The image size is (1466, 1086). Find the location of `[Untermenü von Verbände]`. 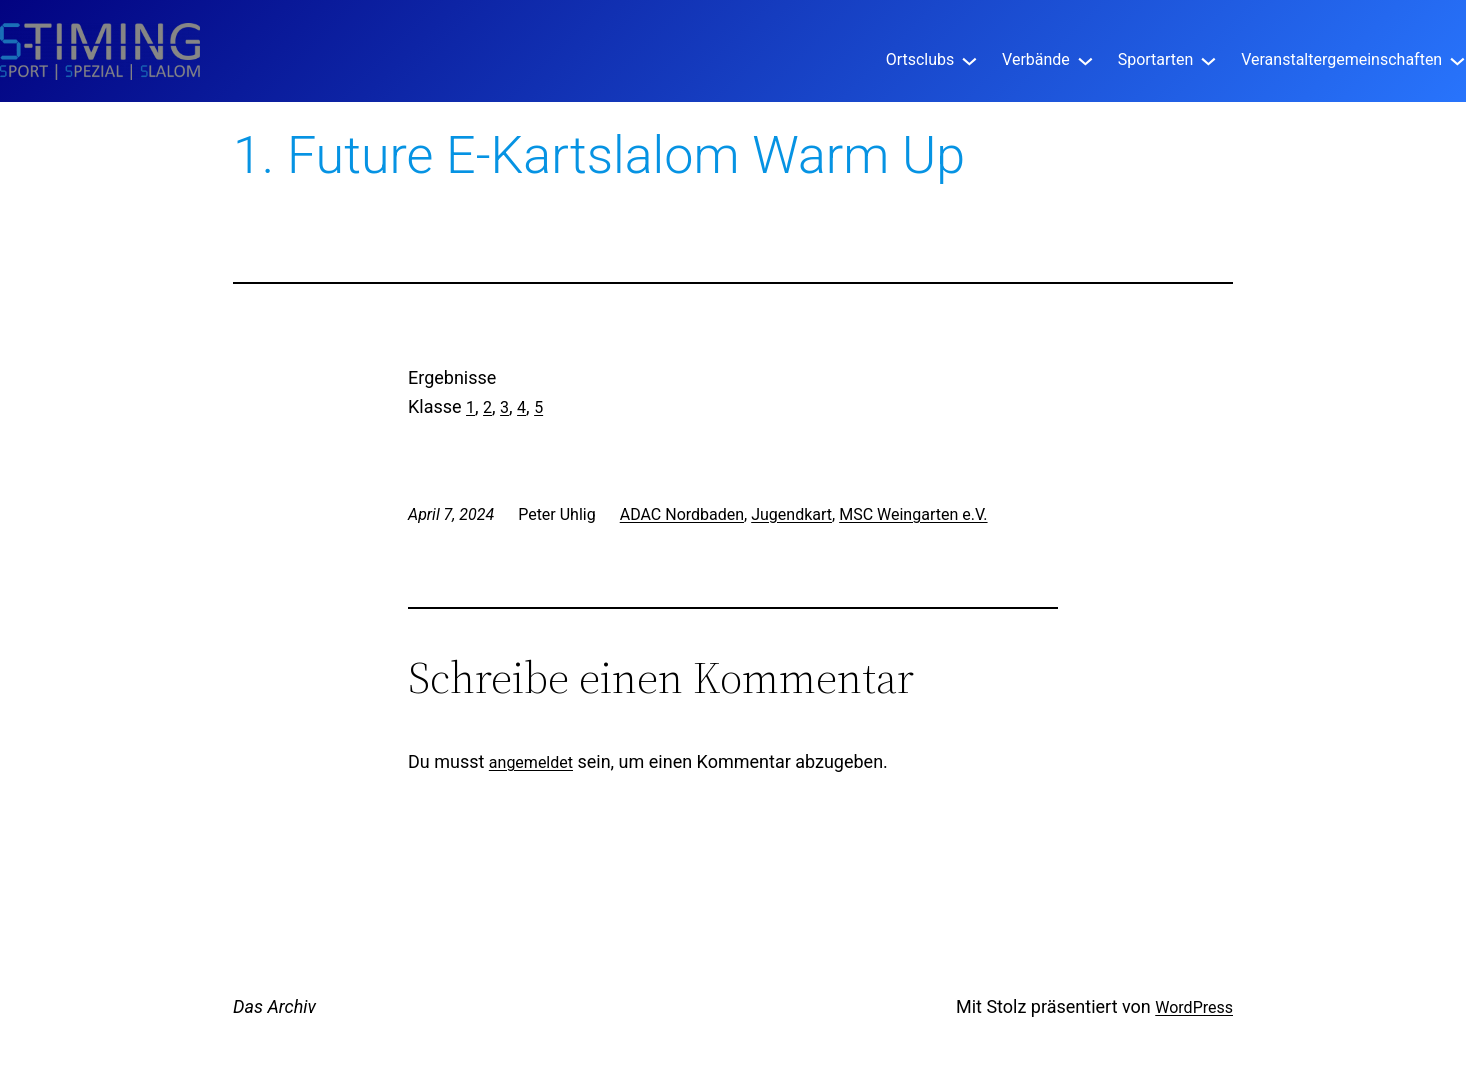

[Untermenü von Verbände] is located at coordinates (1085, 59).